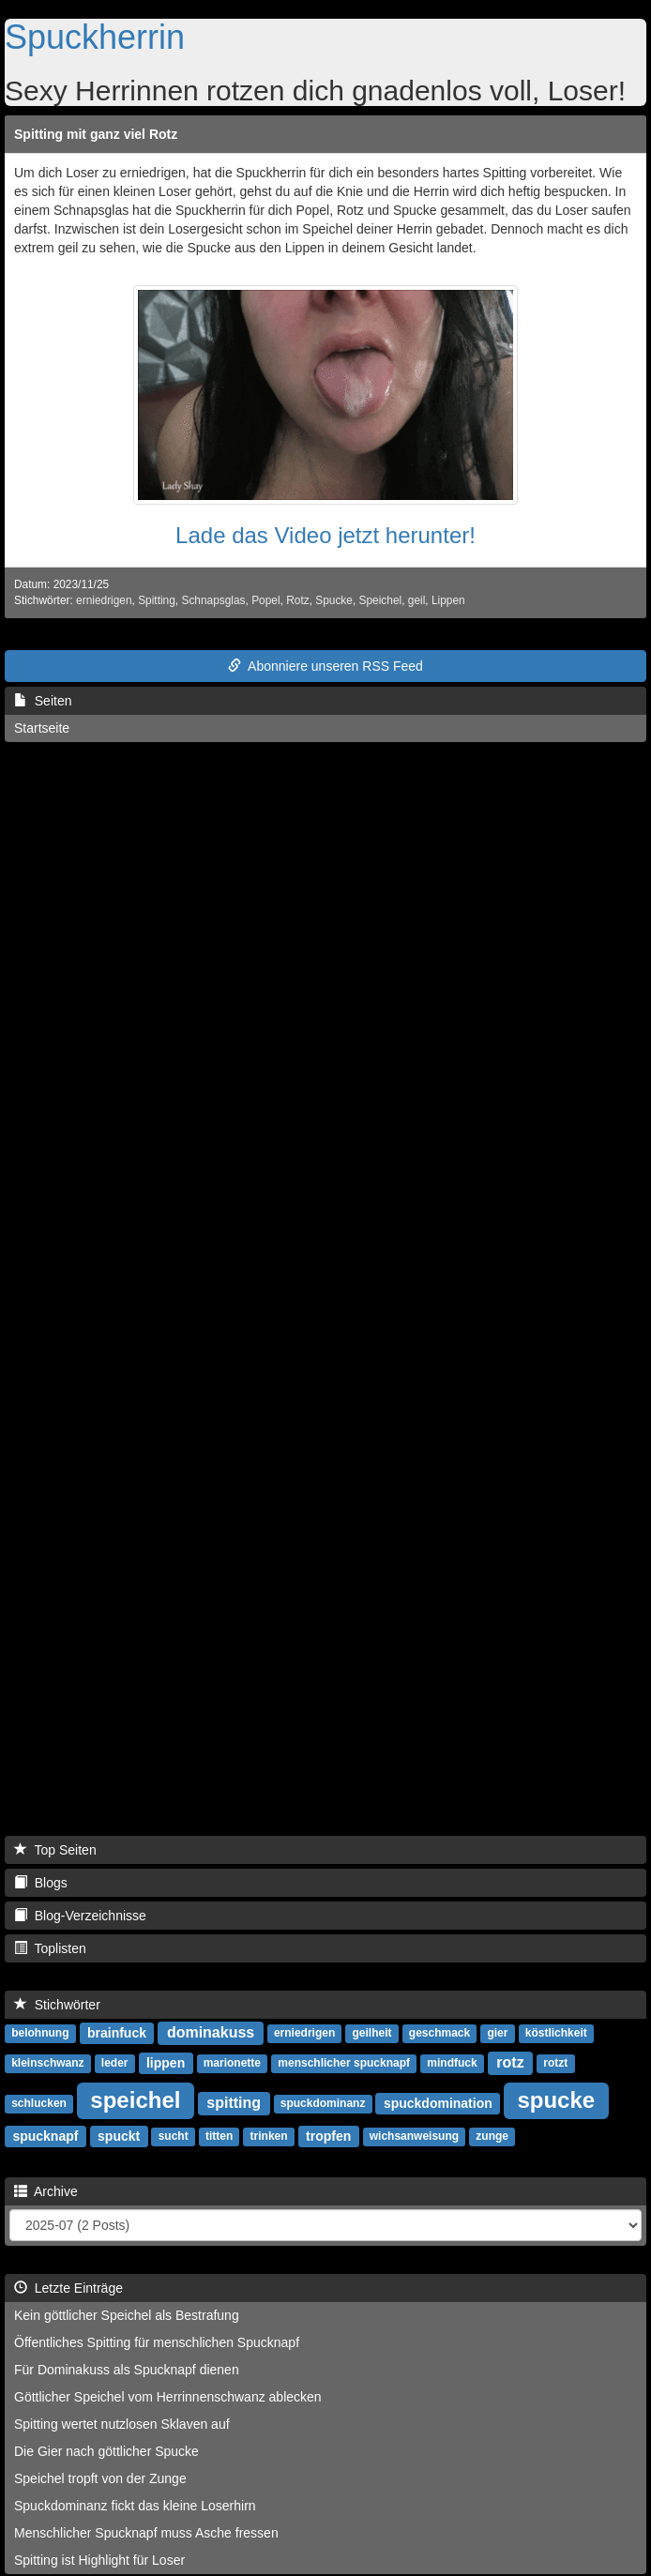 This screenshot has width=651, height=2576. What do you see at coordinates (119, 2136) in the screenshot?
I see `spuckt` at bounding box center [119, 2136].